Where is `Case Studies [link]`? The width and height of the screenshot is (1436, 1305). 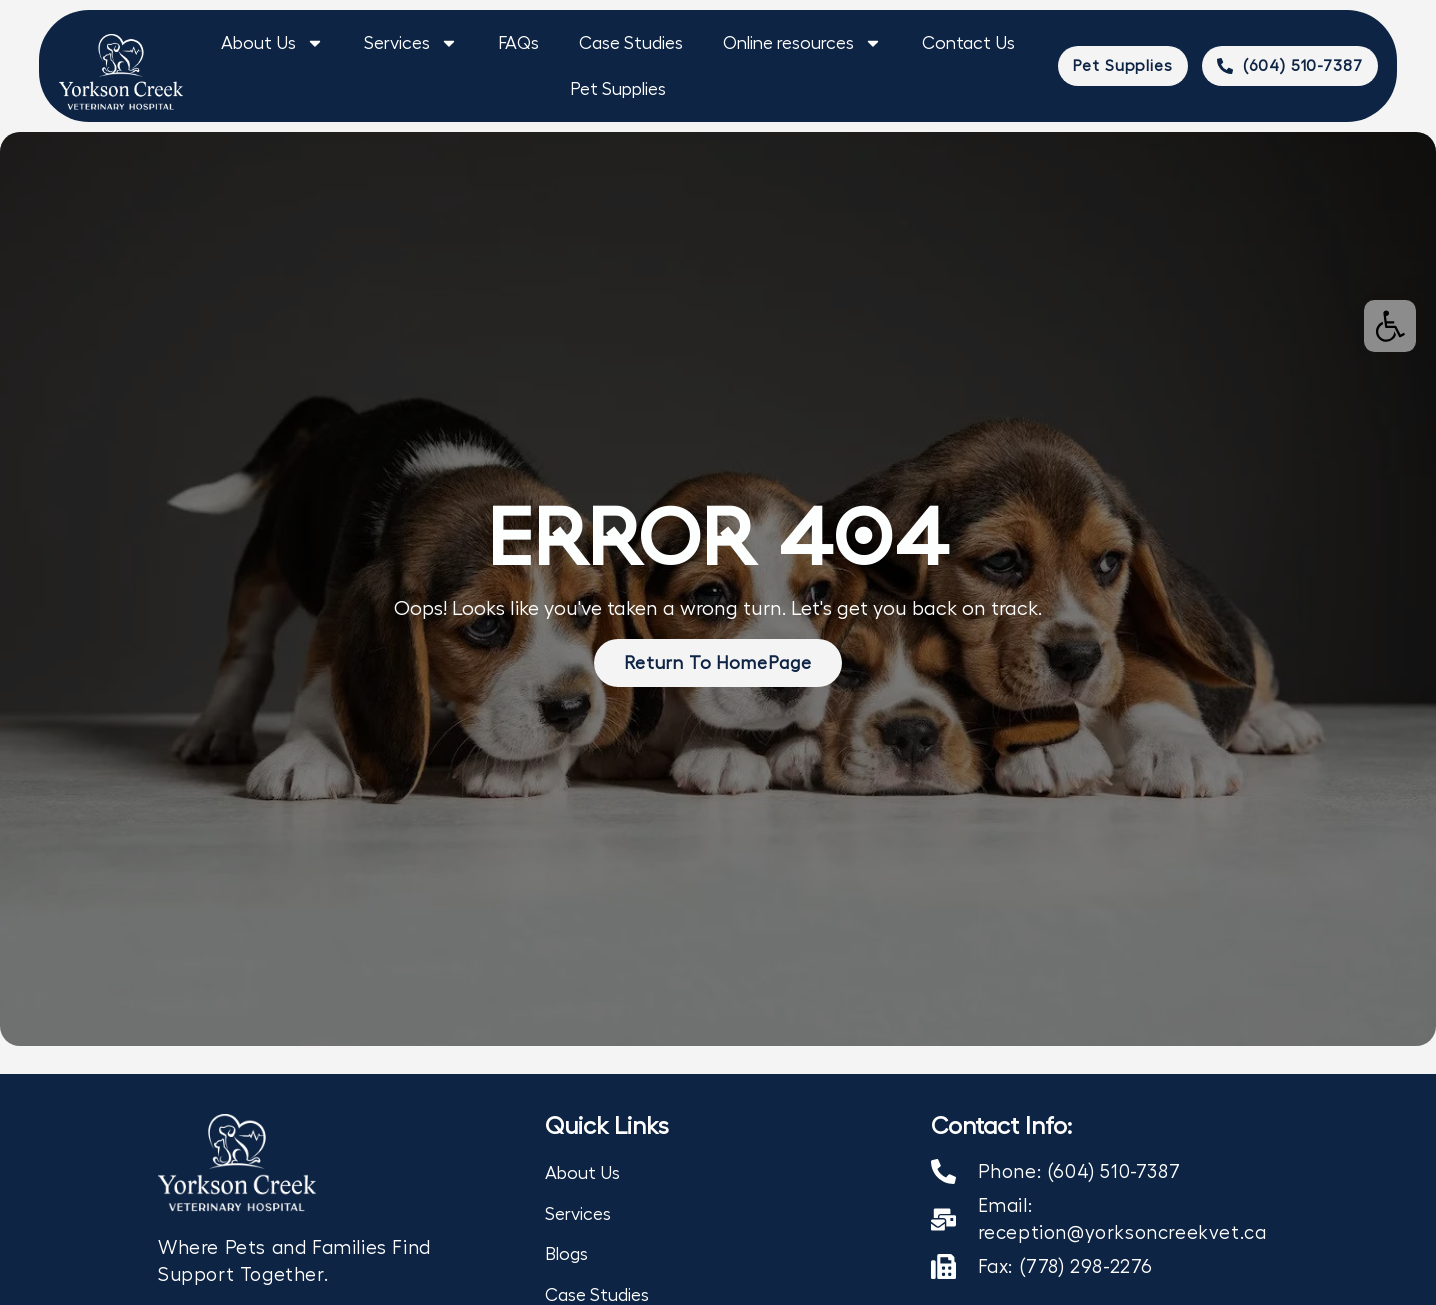
Case Studies [link] is located at coordinates (631, 43).